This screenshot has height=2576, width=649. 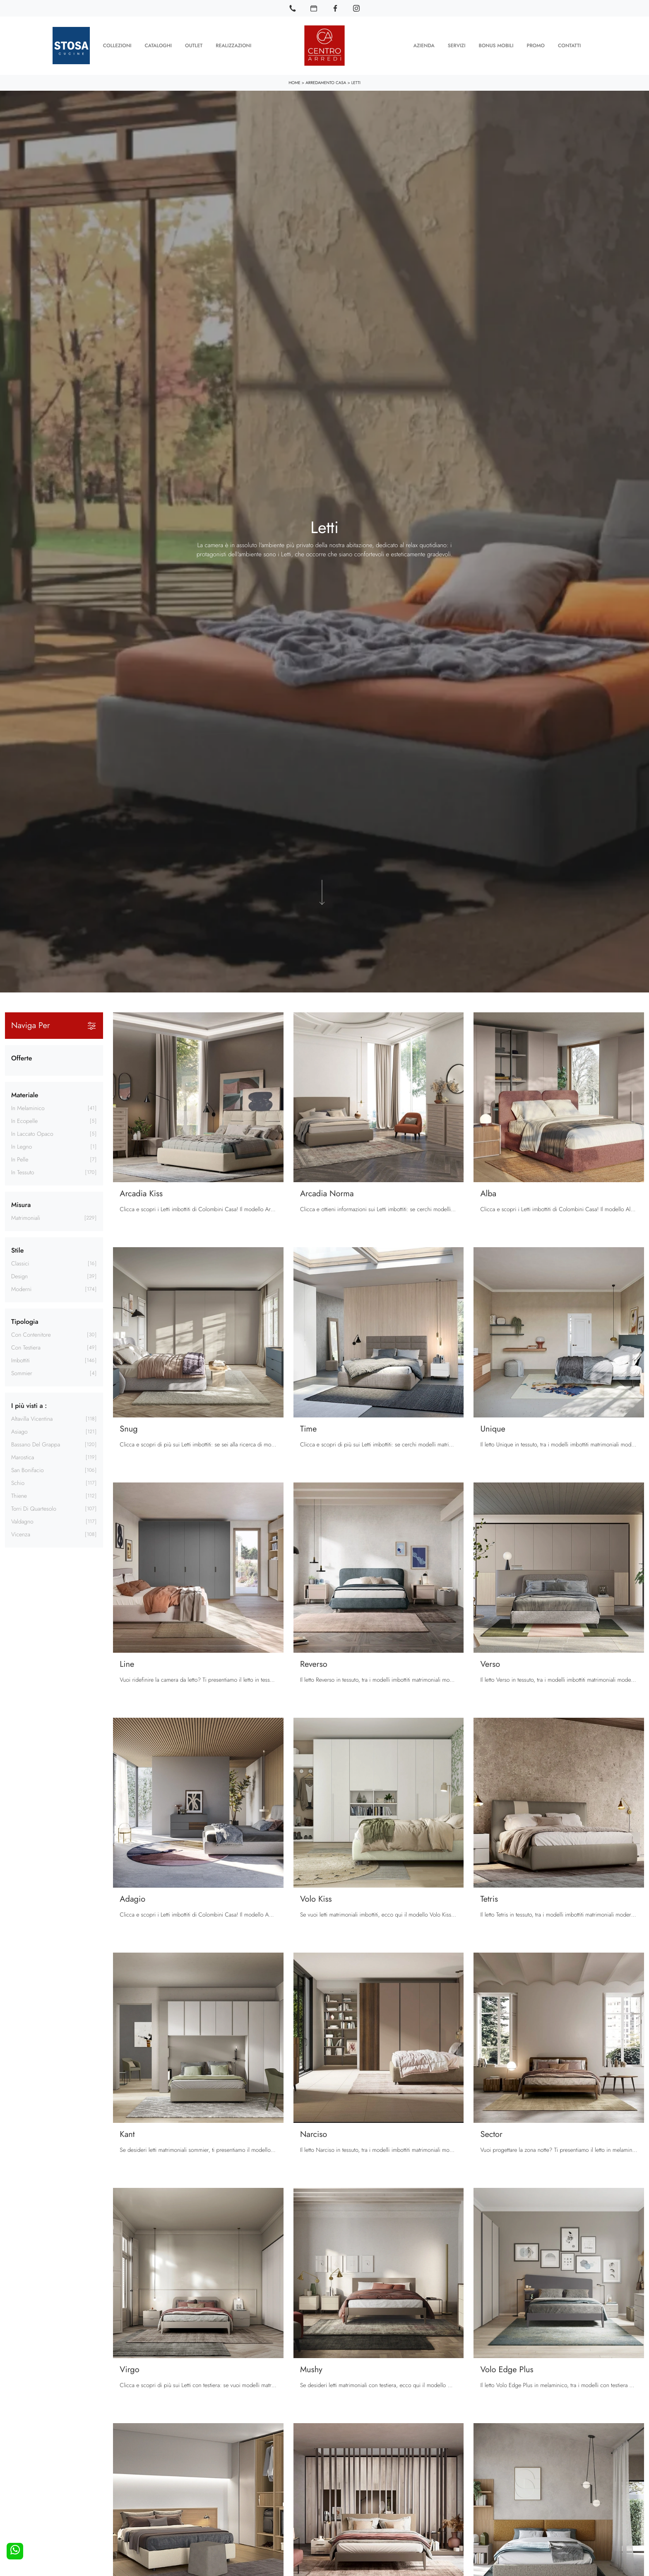 I want to click on con testiera, so click(x=26, y=1347).